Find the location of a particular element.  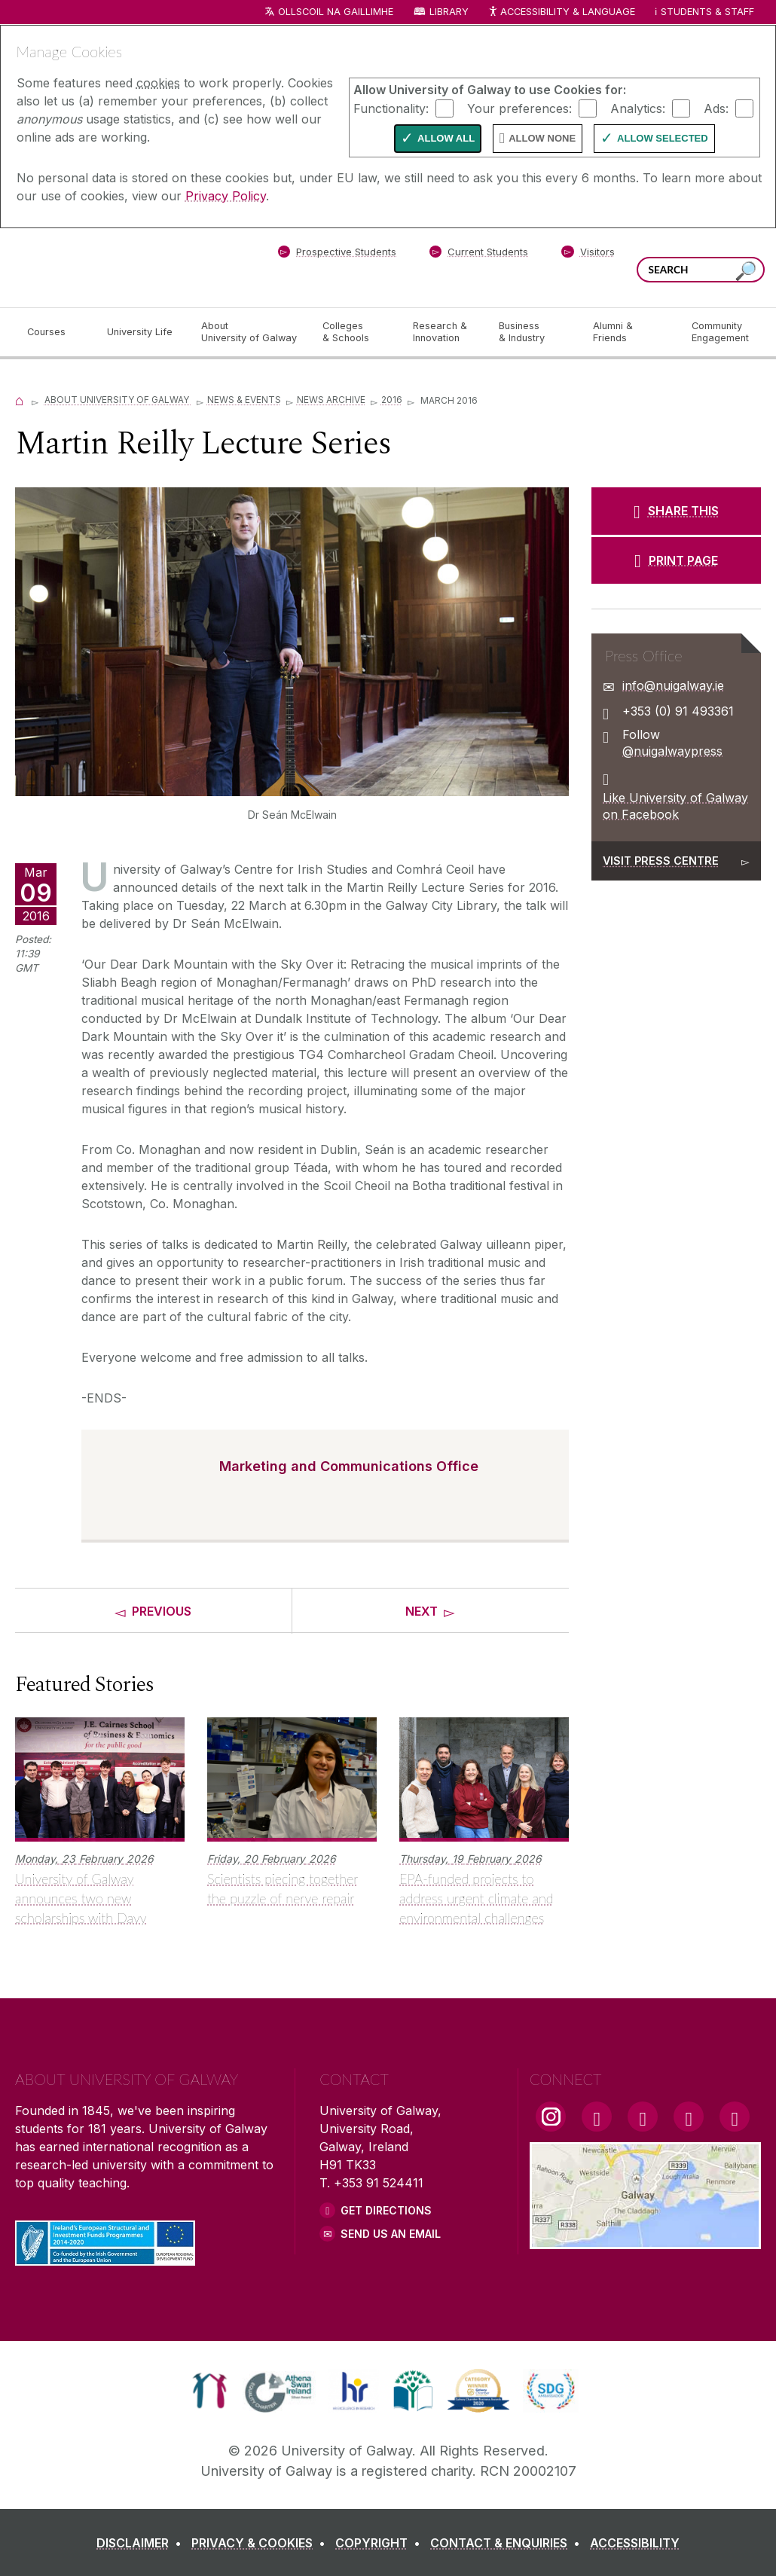

Allow None is located at coordinates (542, 138).